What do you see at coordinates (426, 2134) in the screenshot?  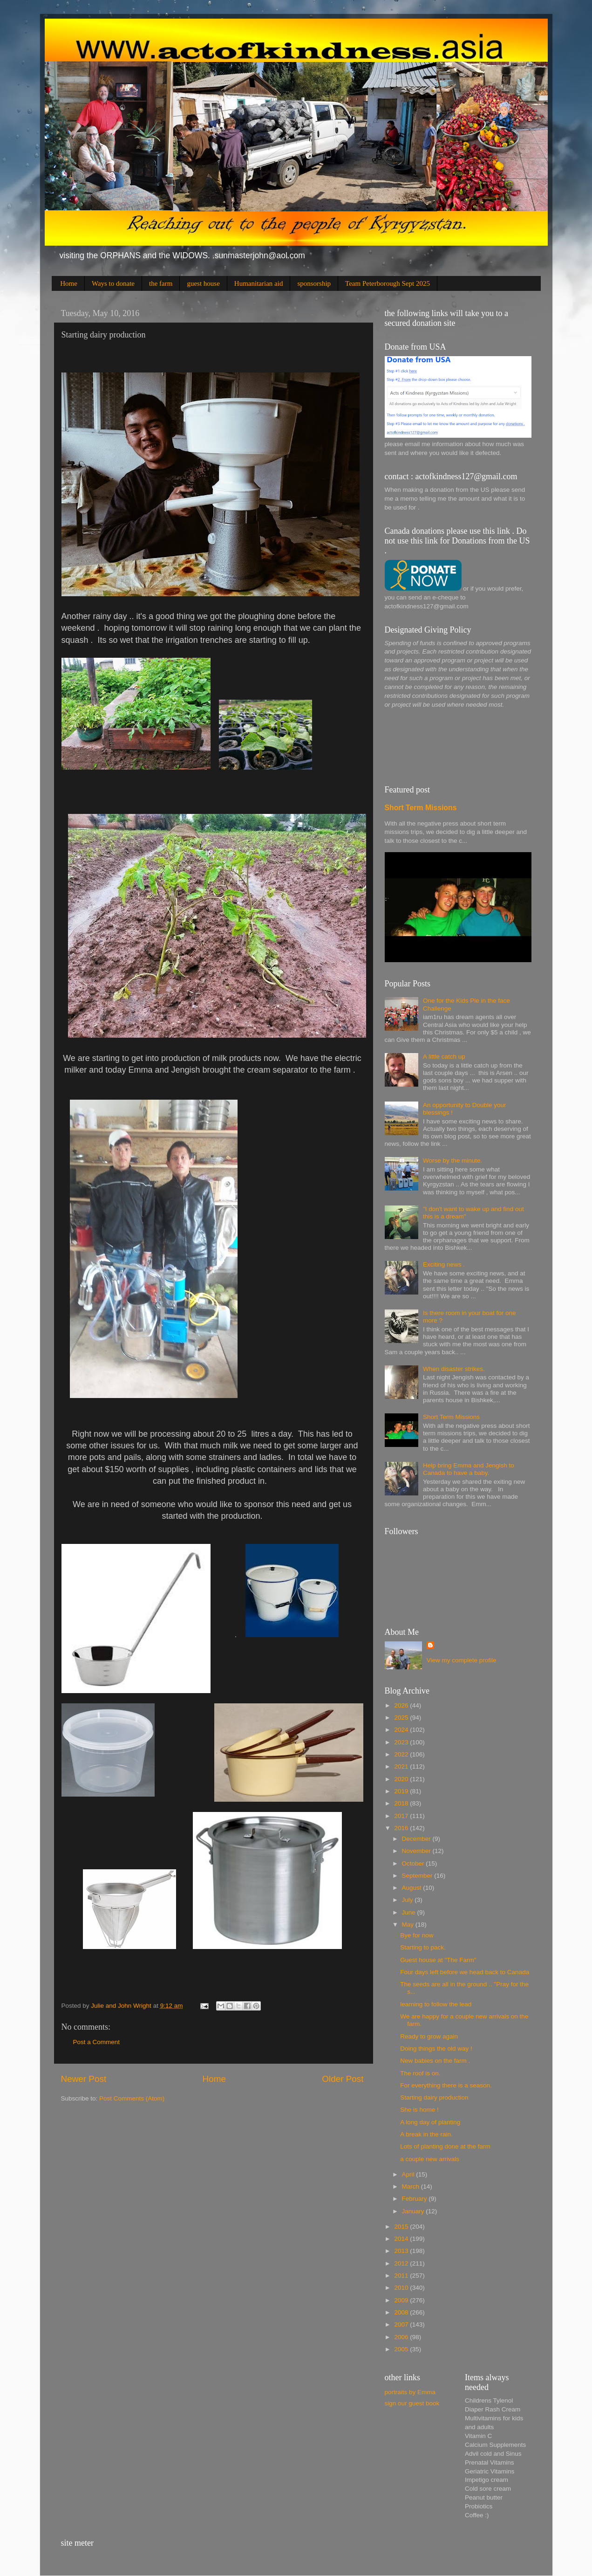 I see `A break in the rain.` at bounding box center [426, 2134].